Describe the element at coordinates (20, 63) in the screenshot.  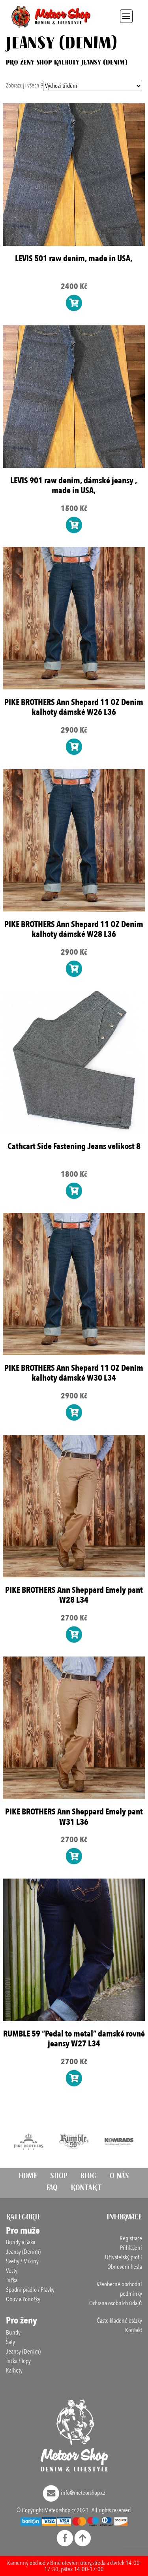
I see `Pro ženy` at that location.